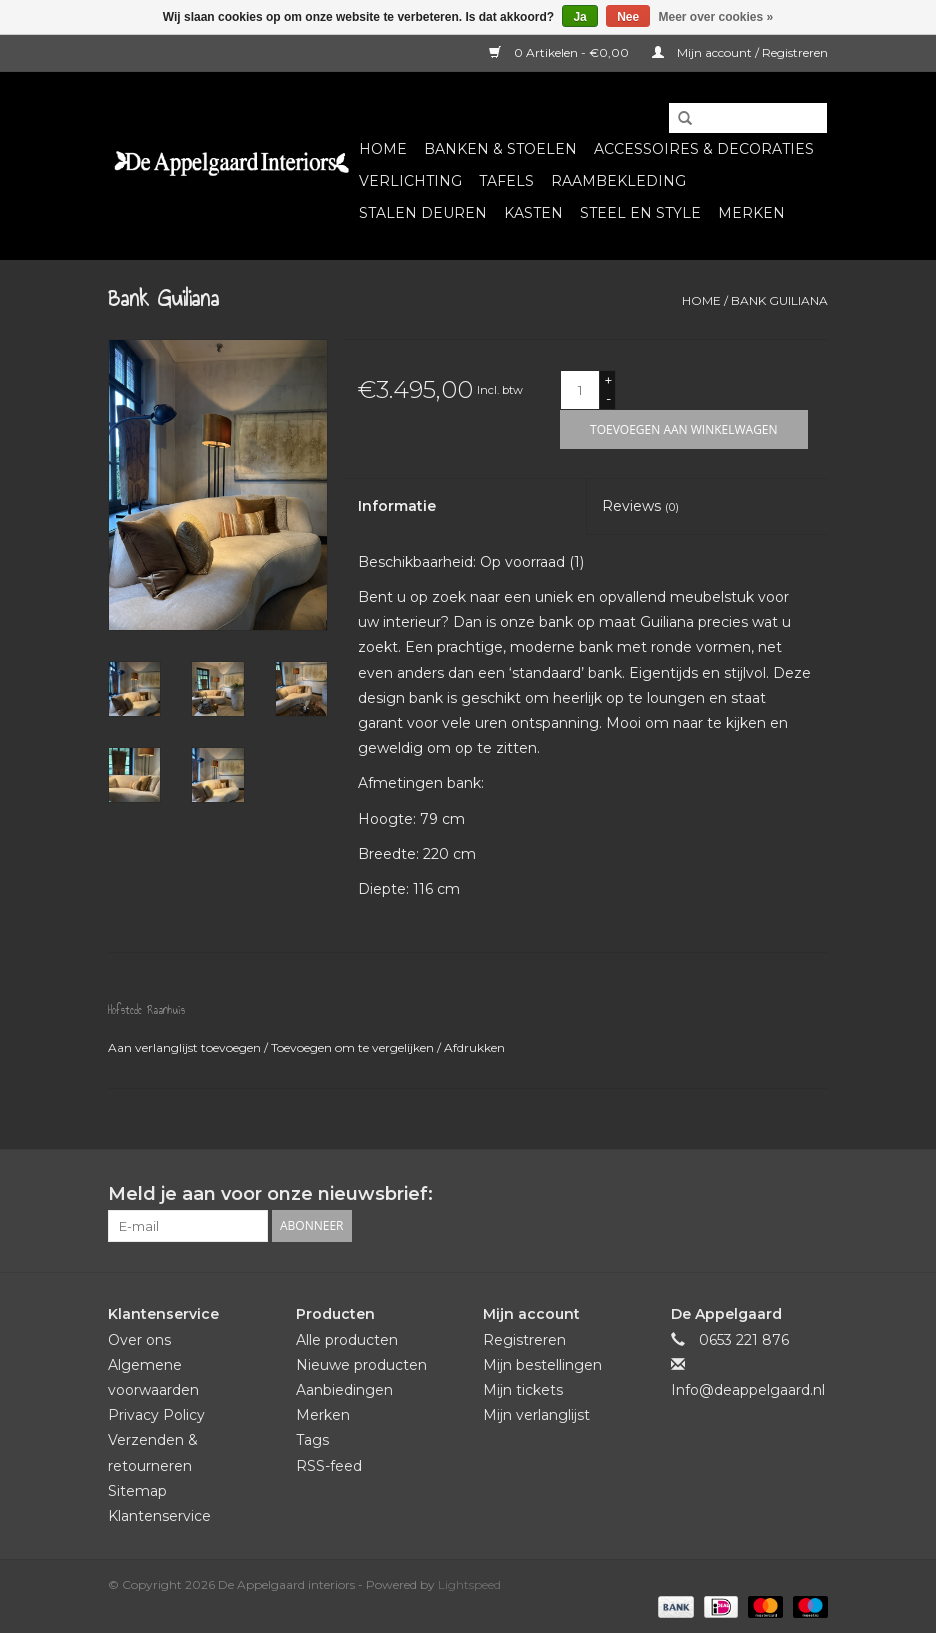  What do you see at coordinates (500, 149) in the screenshot?
I see `Banken & Stoelen` at bounding box center [500, 149].